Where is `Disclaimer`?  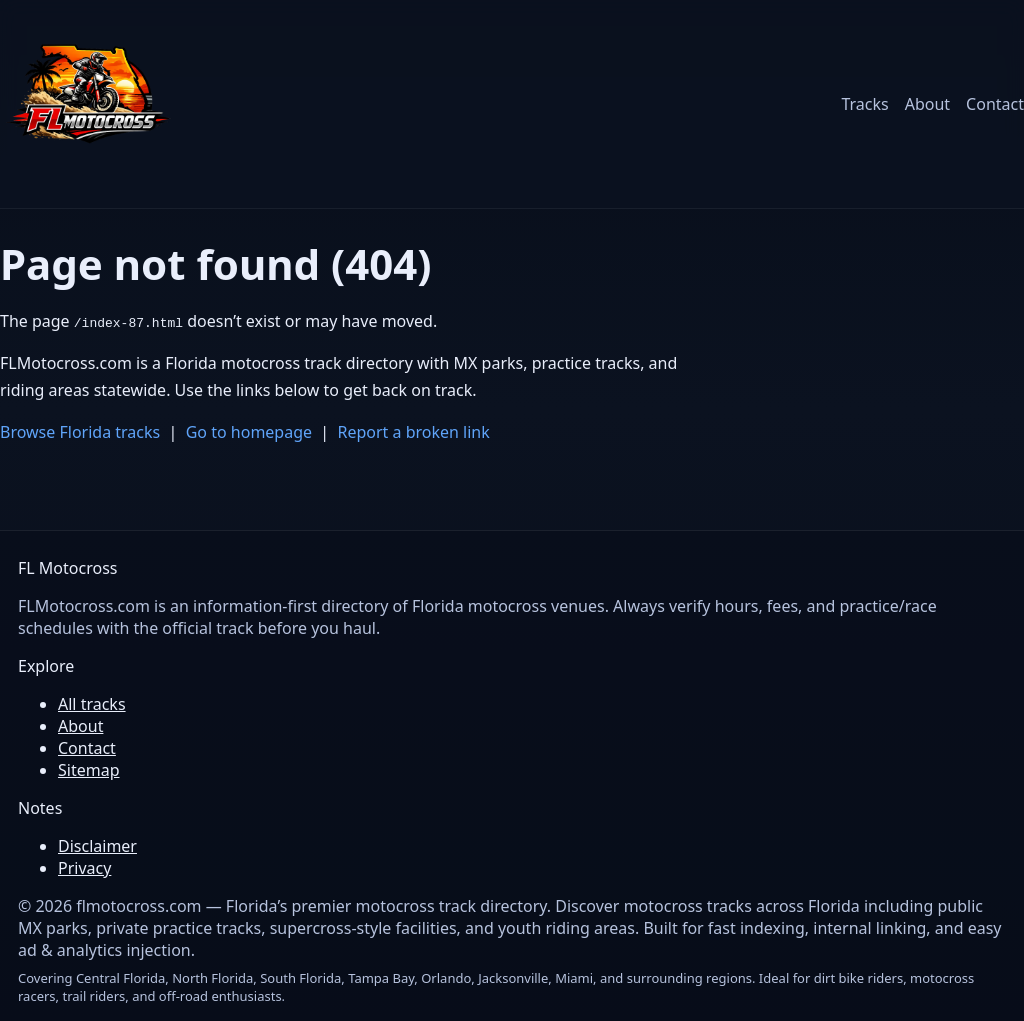 Disclaimer is located at coordinates (97, 846).